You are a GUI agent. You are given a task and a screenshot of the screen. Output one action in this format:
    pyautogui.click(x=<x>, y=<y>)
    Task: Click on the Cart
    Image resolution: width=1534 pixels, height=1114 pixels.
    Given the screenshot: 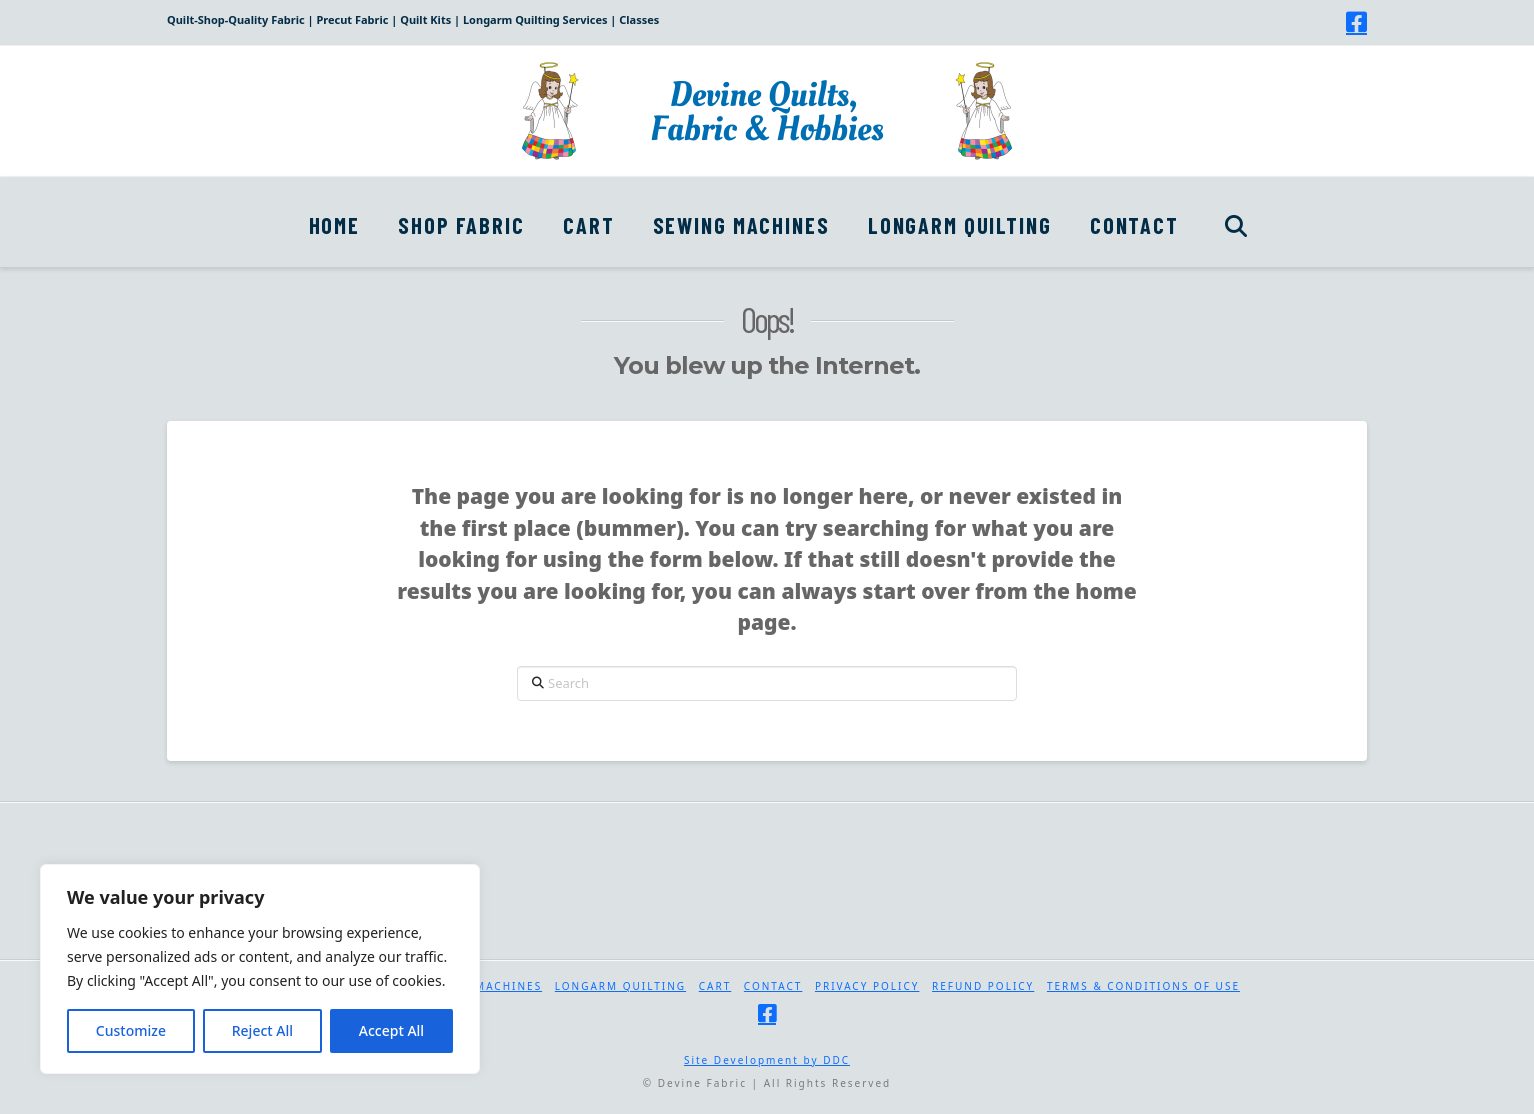 What is the action you would take?
    pyautogui.click(x=715, y=986)
    